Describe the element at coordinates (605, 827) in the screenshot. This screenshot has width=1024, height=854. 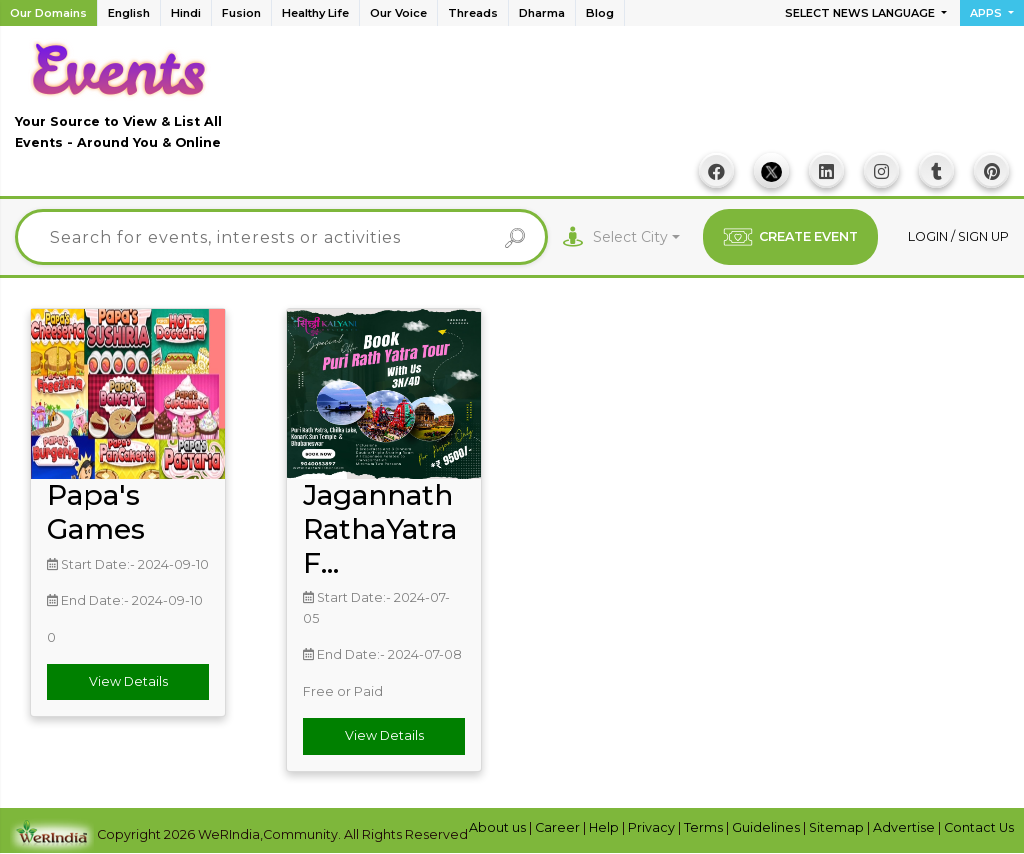
I see `Help` at that location.